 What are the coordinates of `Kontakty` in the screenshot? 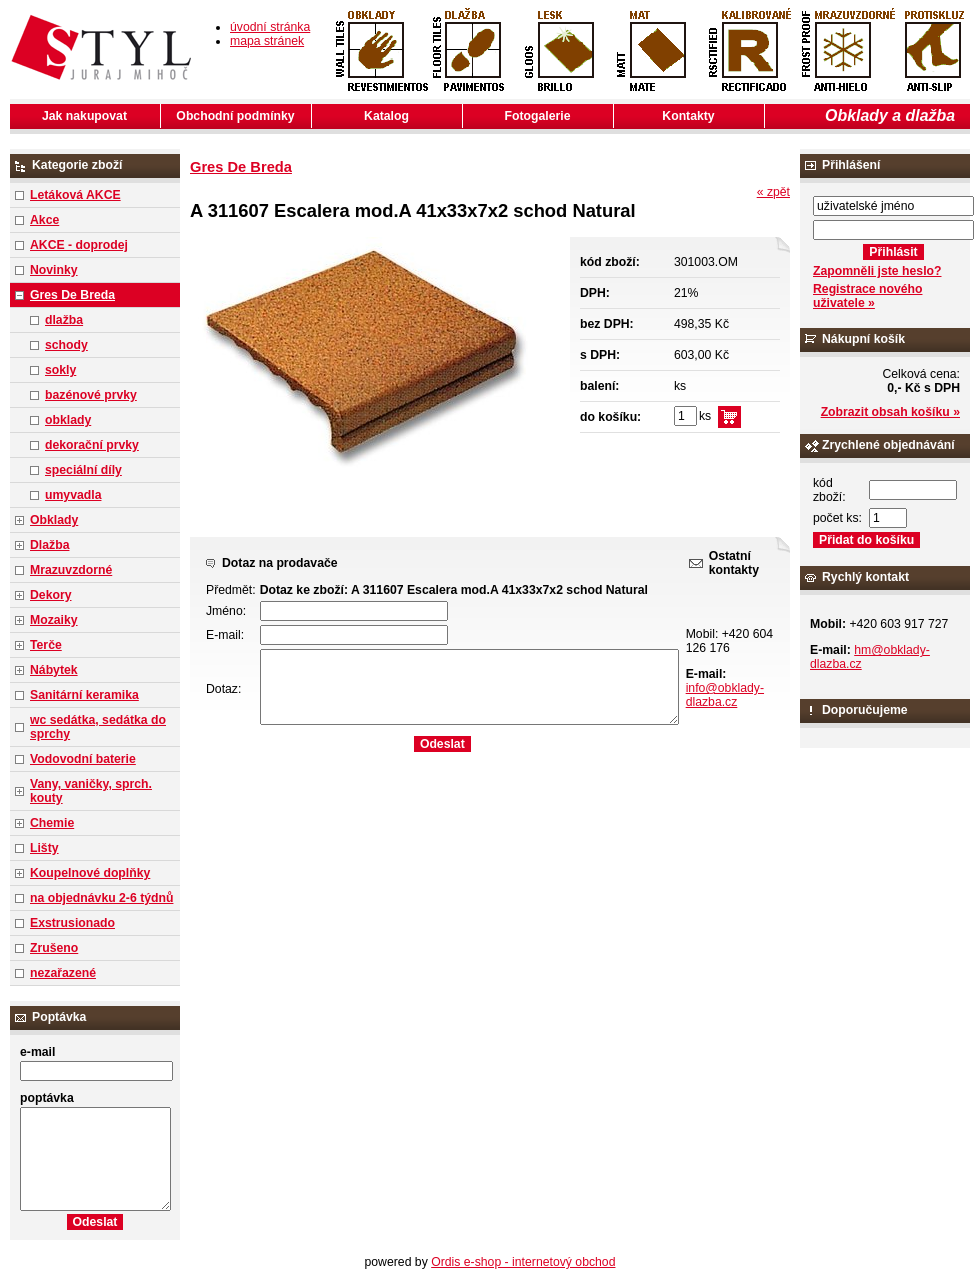 It's located at (688, 116).